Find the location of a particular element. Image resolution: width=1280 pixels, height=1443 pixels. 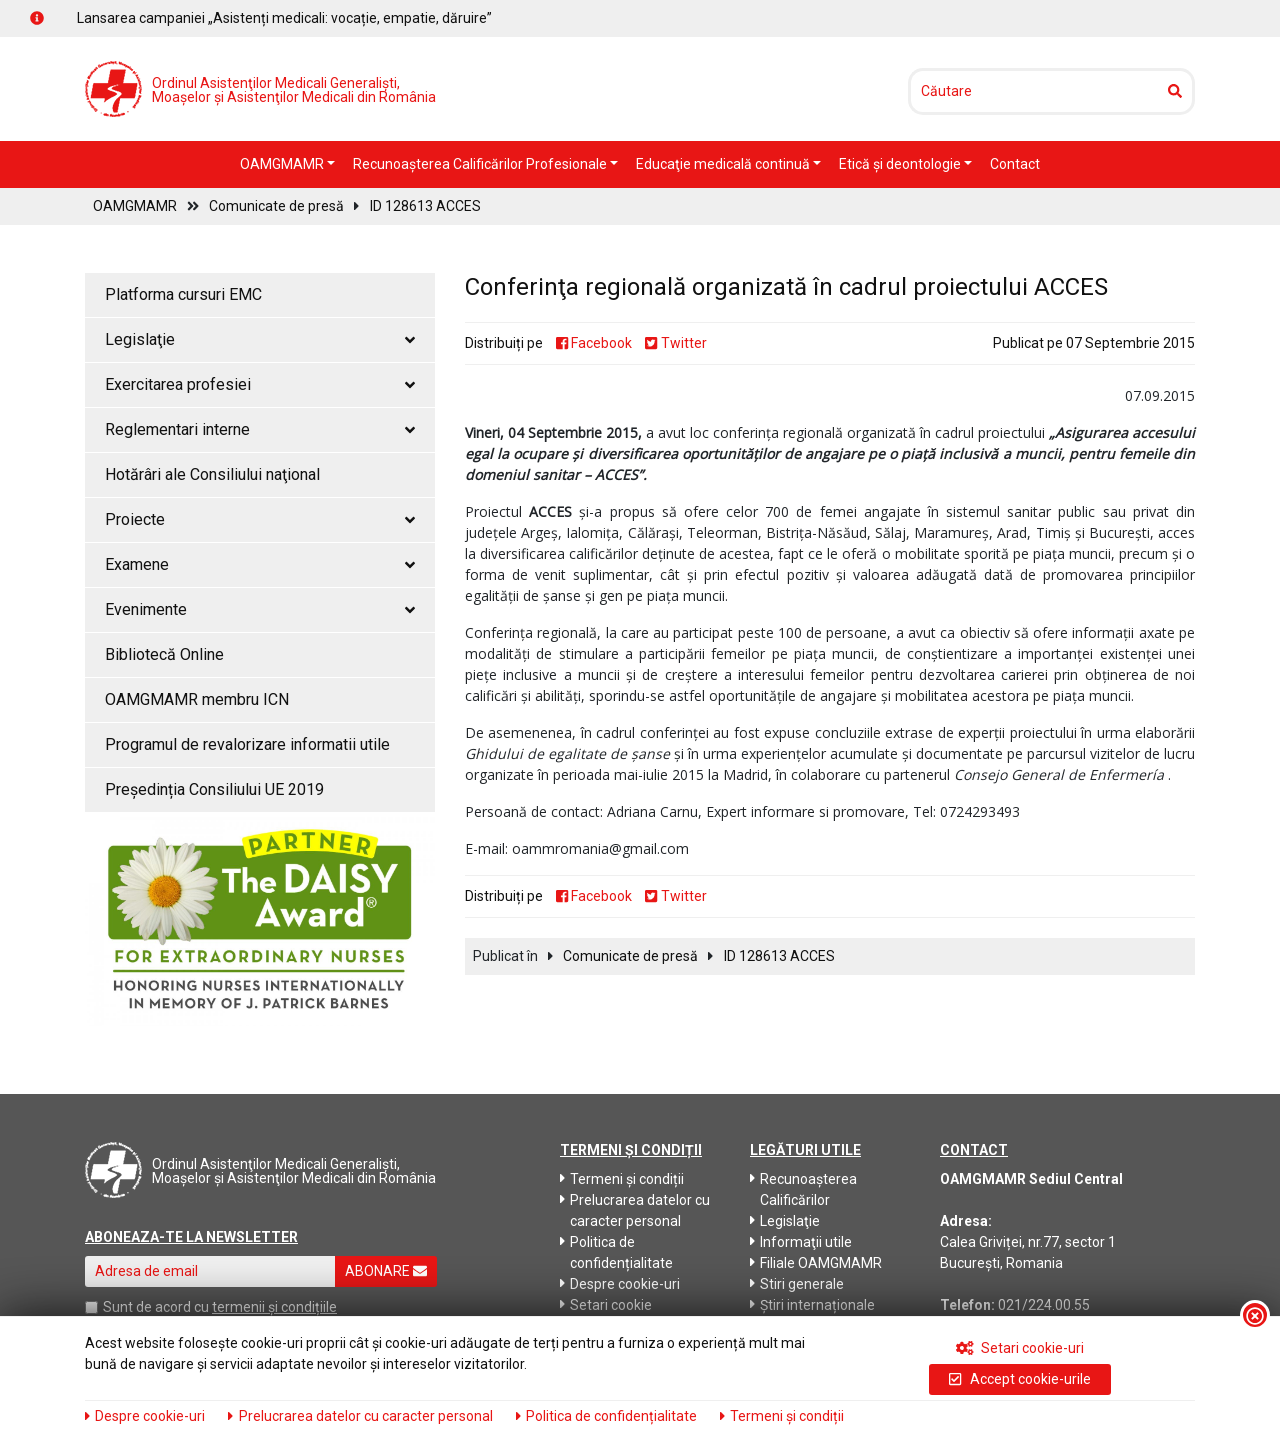

Lansarea campaniei „Asistenți medicali: vocație, empatie, dăruire” is located at coordinates (284, 18).